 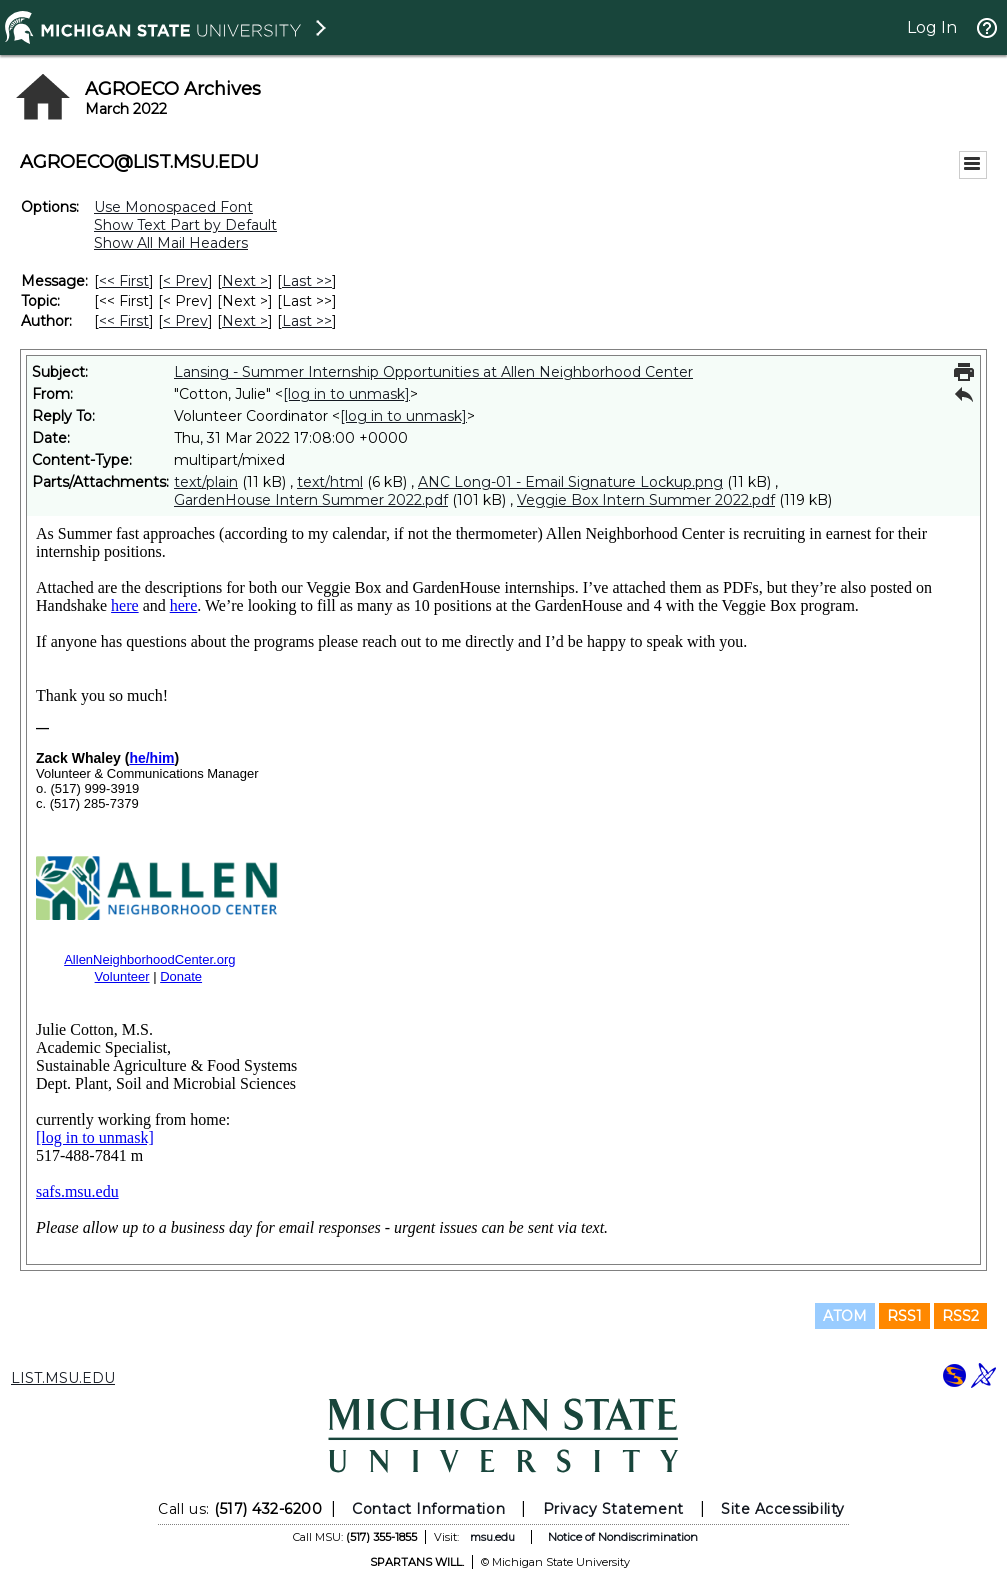 What do you see at coordinates (245, 281) in the screenshot?
I see `Next > [Next Message]` at bounding box center [245, 281].